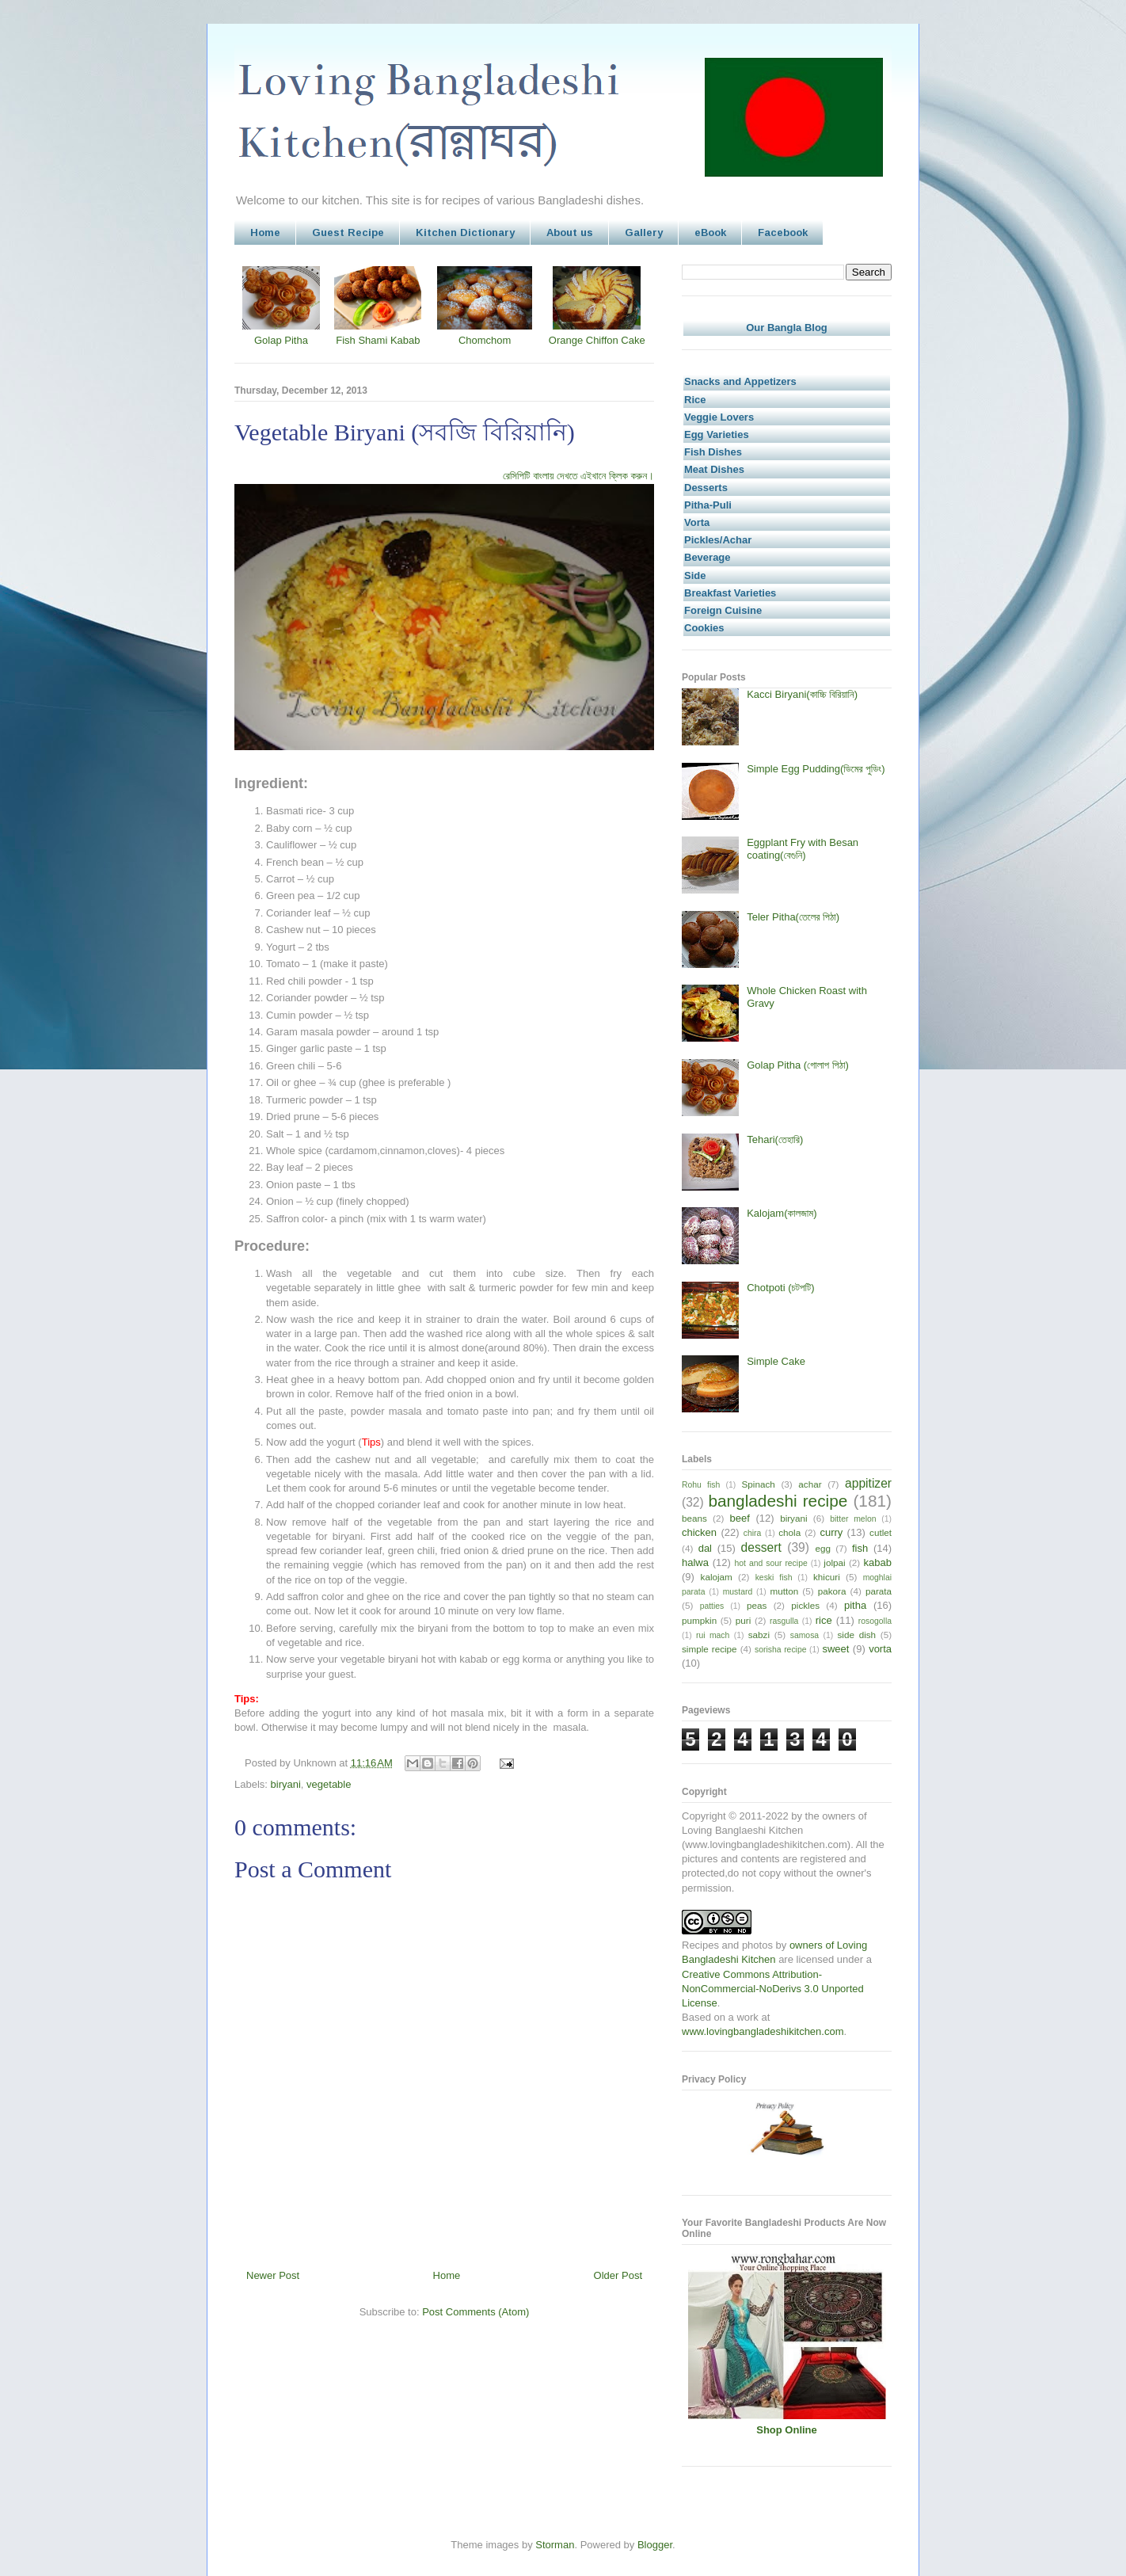 The width and height of the screenshot is (1126, 2576). What do you see at coordinates (784, 1591) in the screenshot?
I see `mutton` at bounding box center [784, 1591].